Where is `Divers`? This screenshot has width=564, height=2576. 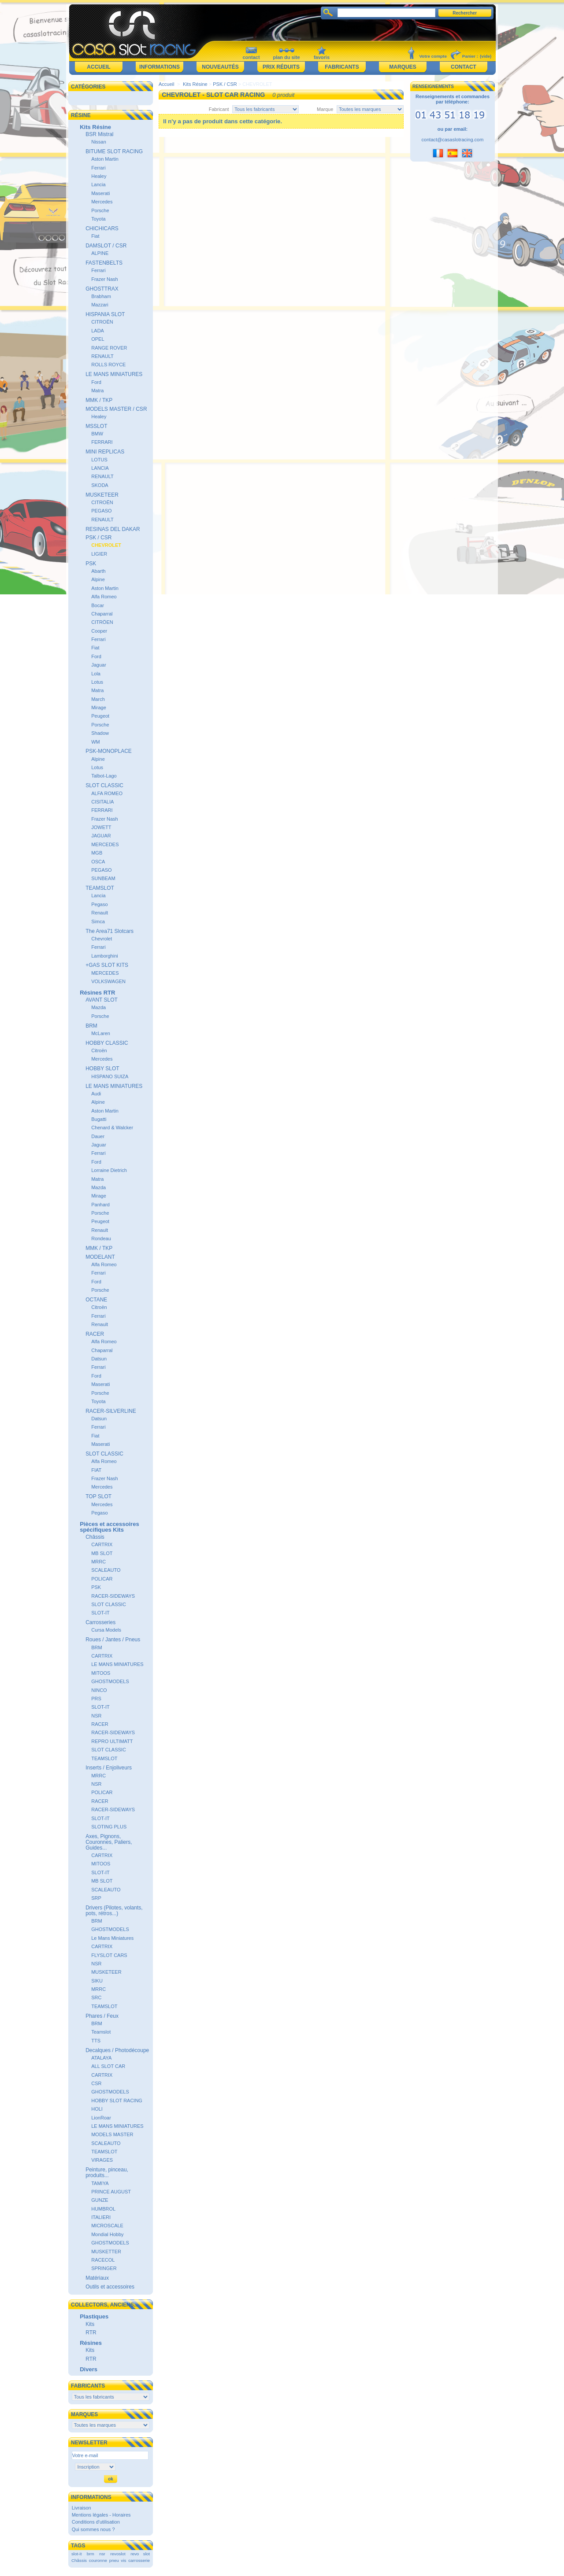
Divers is located at coordinates (88, 2369).